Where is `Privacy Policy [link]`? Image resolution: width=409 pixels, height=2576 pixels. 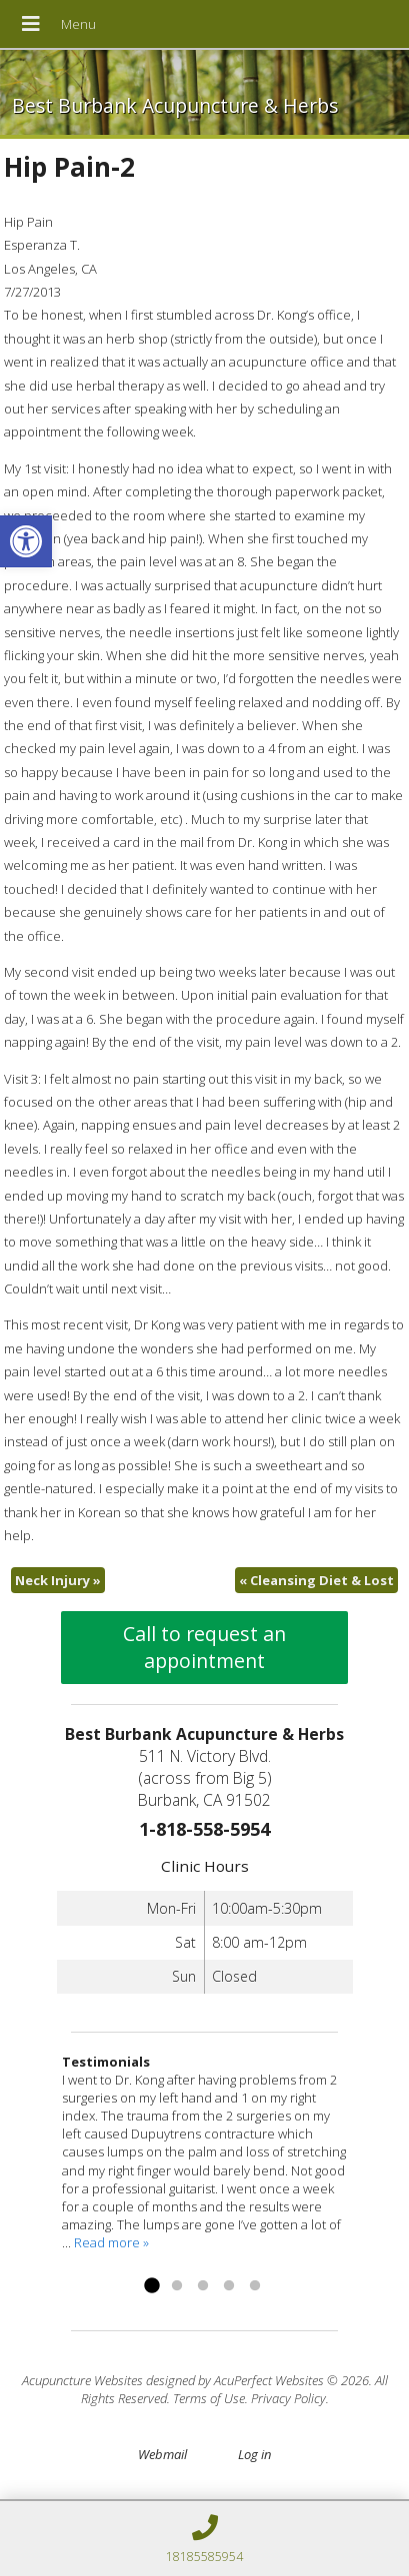 Privacy Policy [link] is located at coordinates (288, 2398).